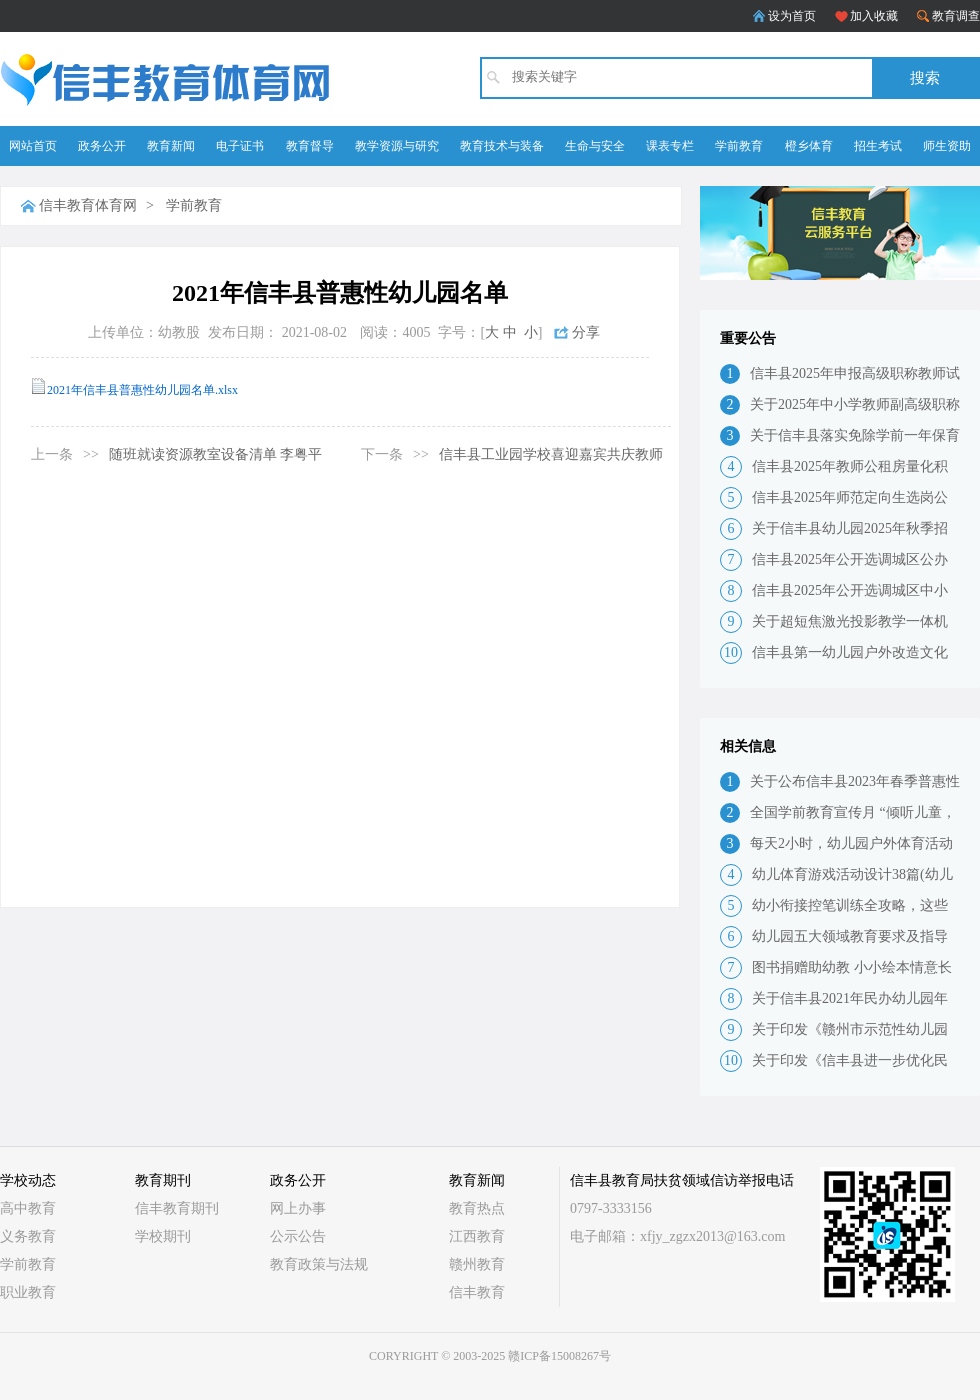 The image size is (980, 1400). I want to click on 橙乡体育, so click(809, 146).